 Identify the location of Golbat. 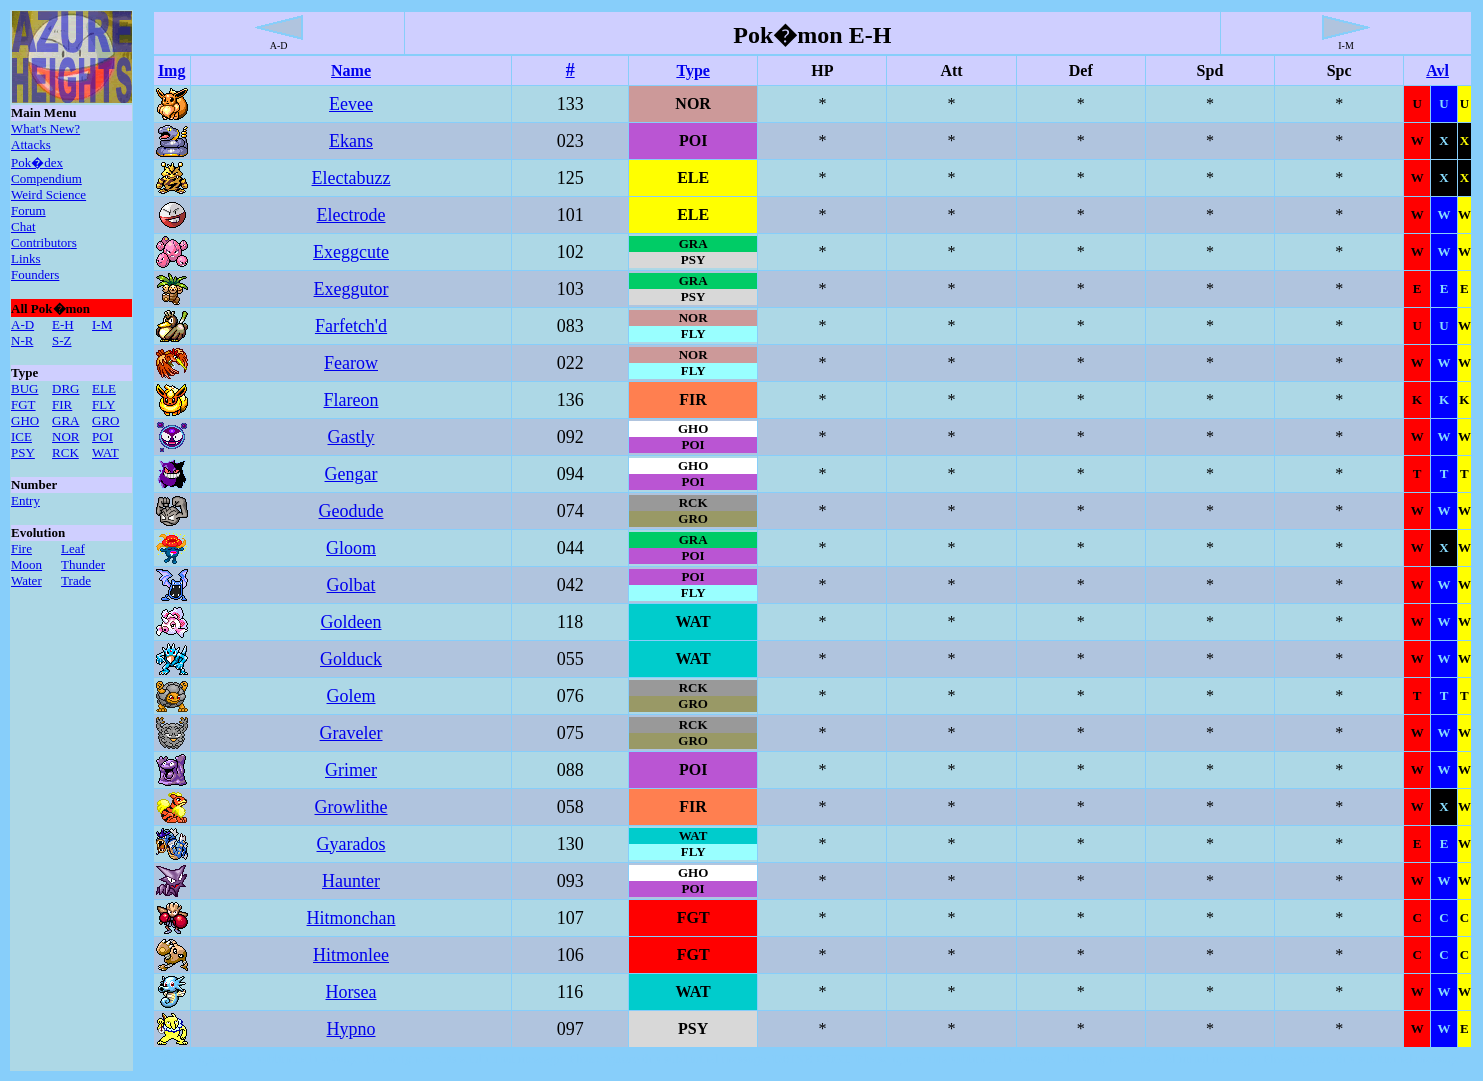
(351, 585).